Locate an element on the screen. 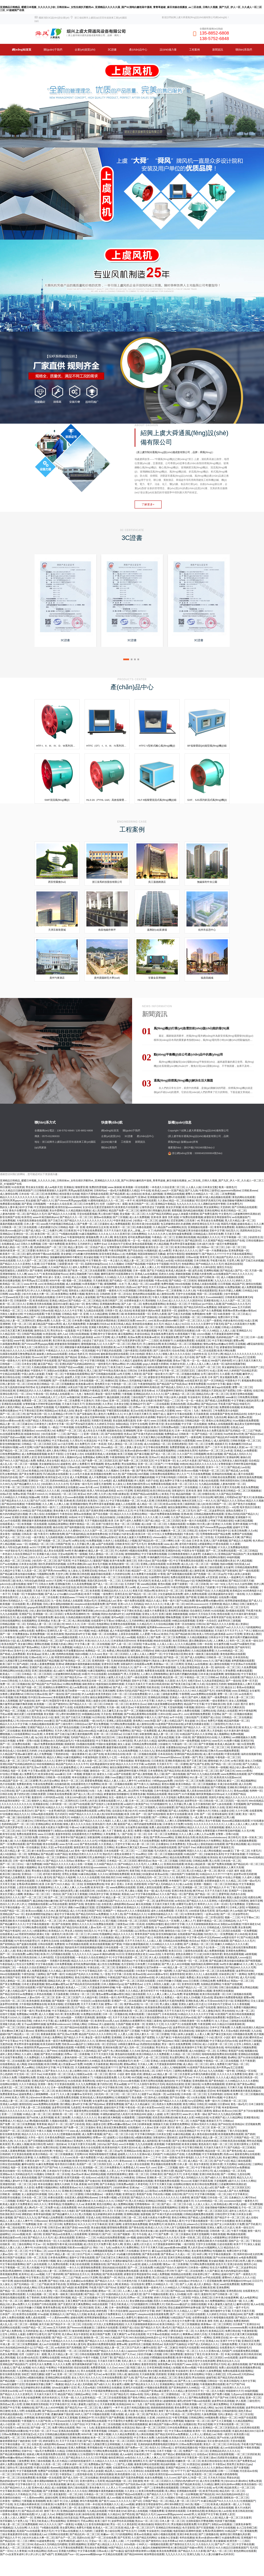  亚洲一线二线在线观看 is located at coordinates (12, 2227).